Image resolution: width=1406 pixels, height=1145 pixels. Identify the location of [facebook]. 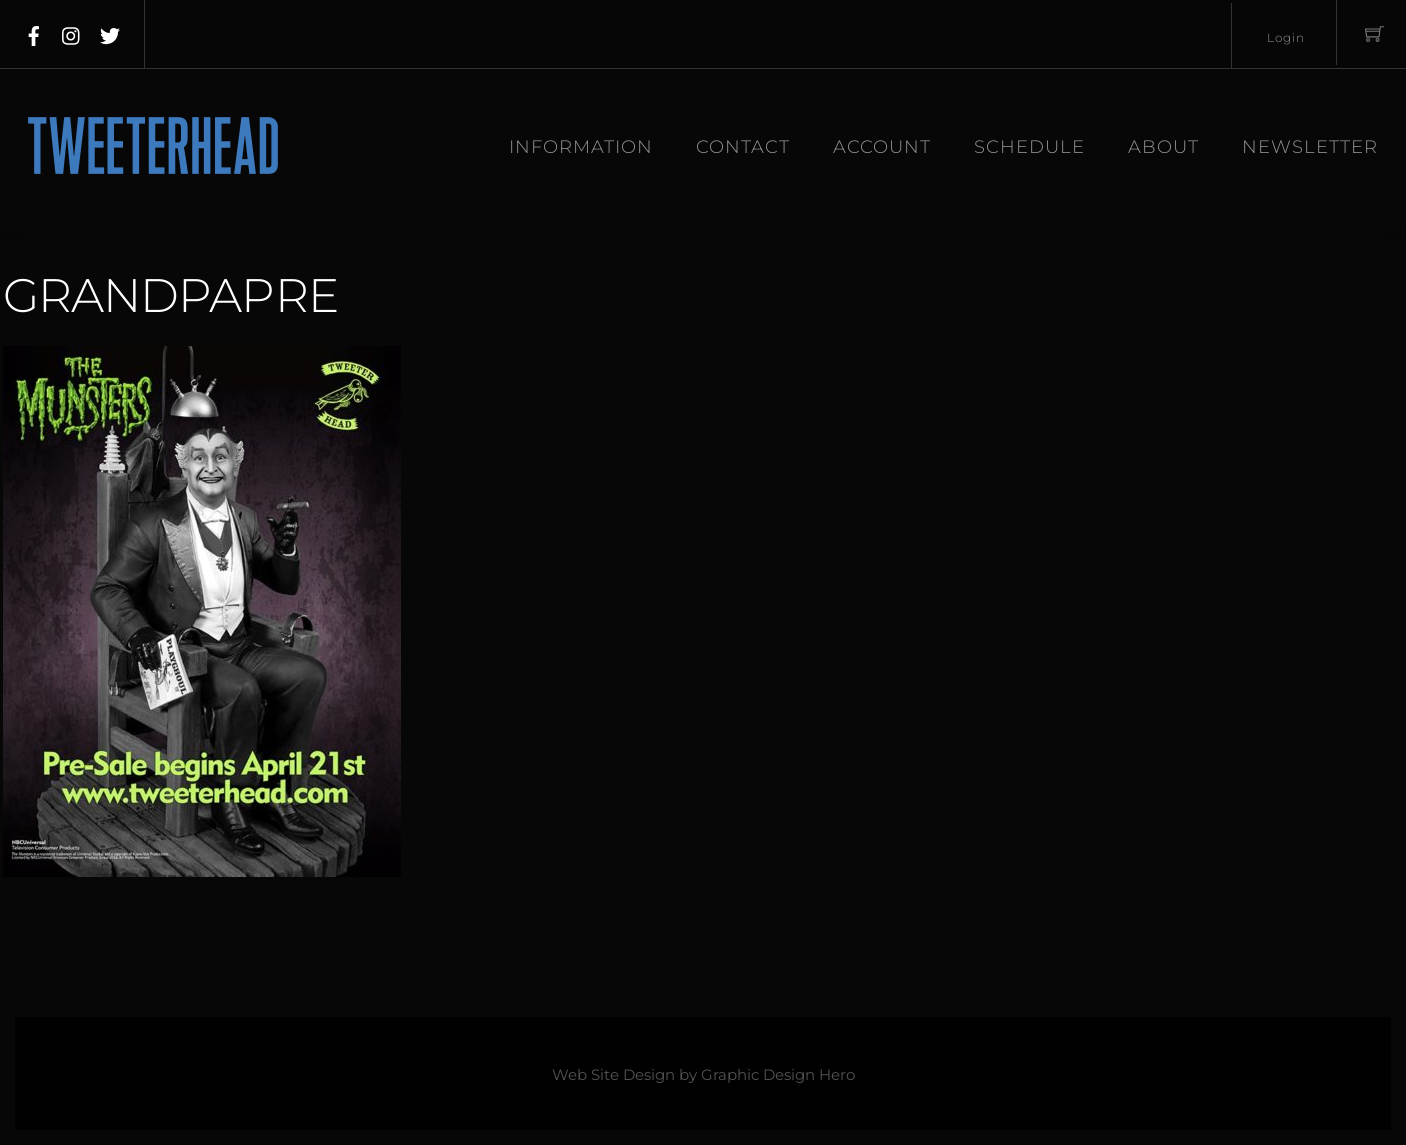
(34, 32).